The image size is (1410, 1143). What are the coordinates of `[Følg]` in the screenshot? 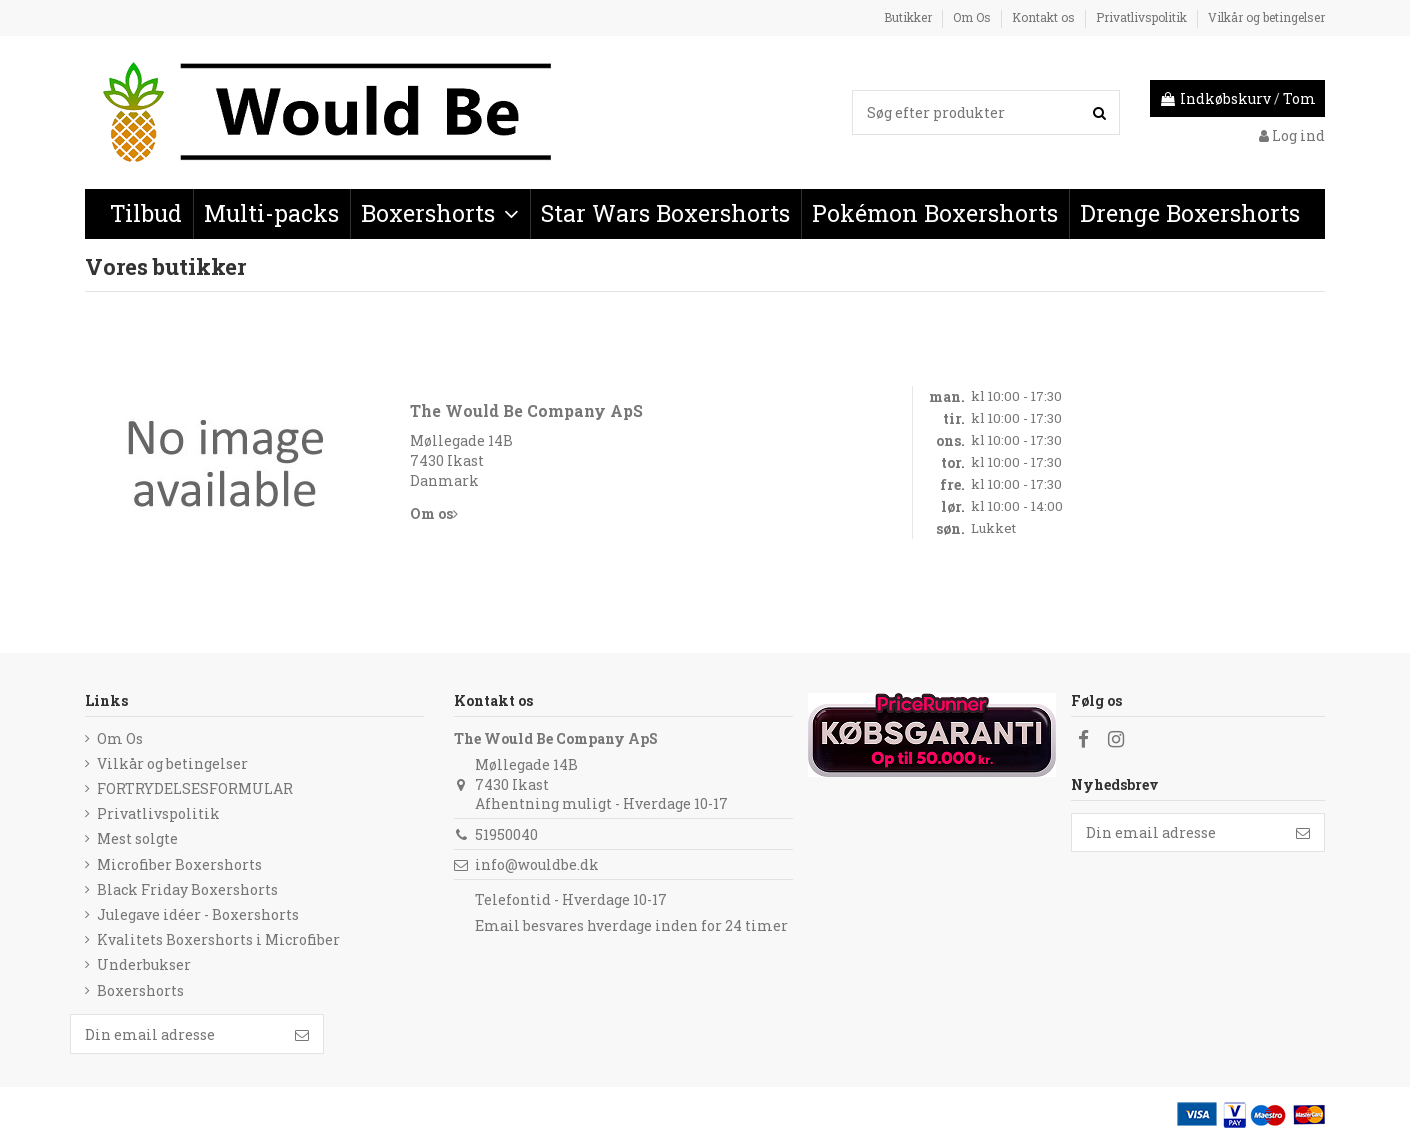 It's located at (1303, 833).